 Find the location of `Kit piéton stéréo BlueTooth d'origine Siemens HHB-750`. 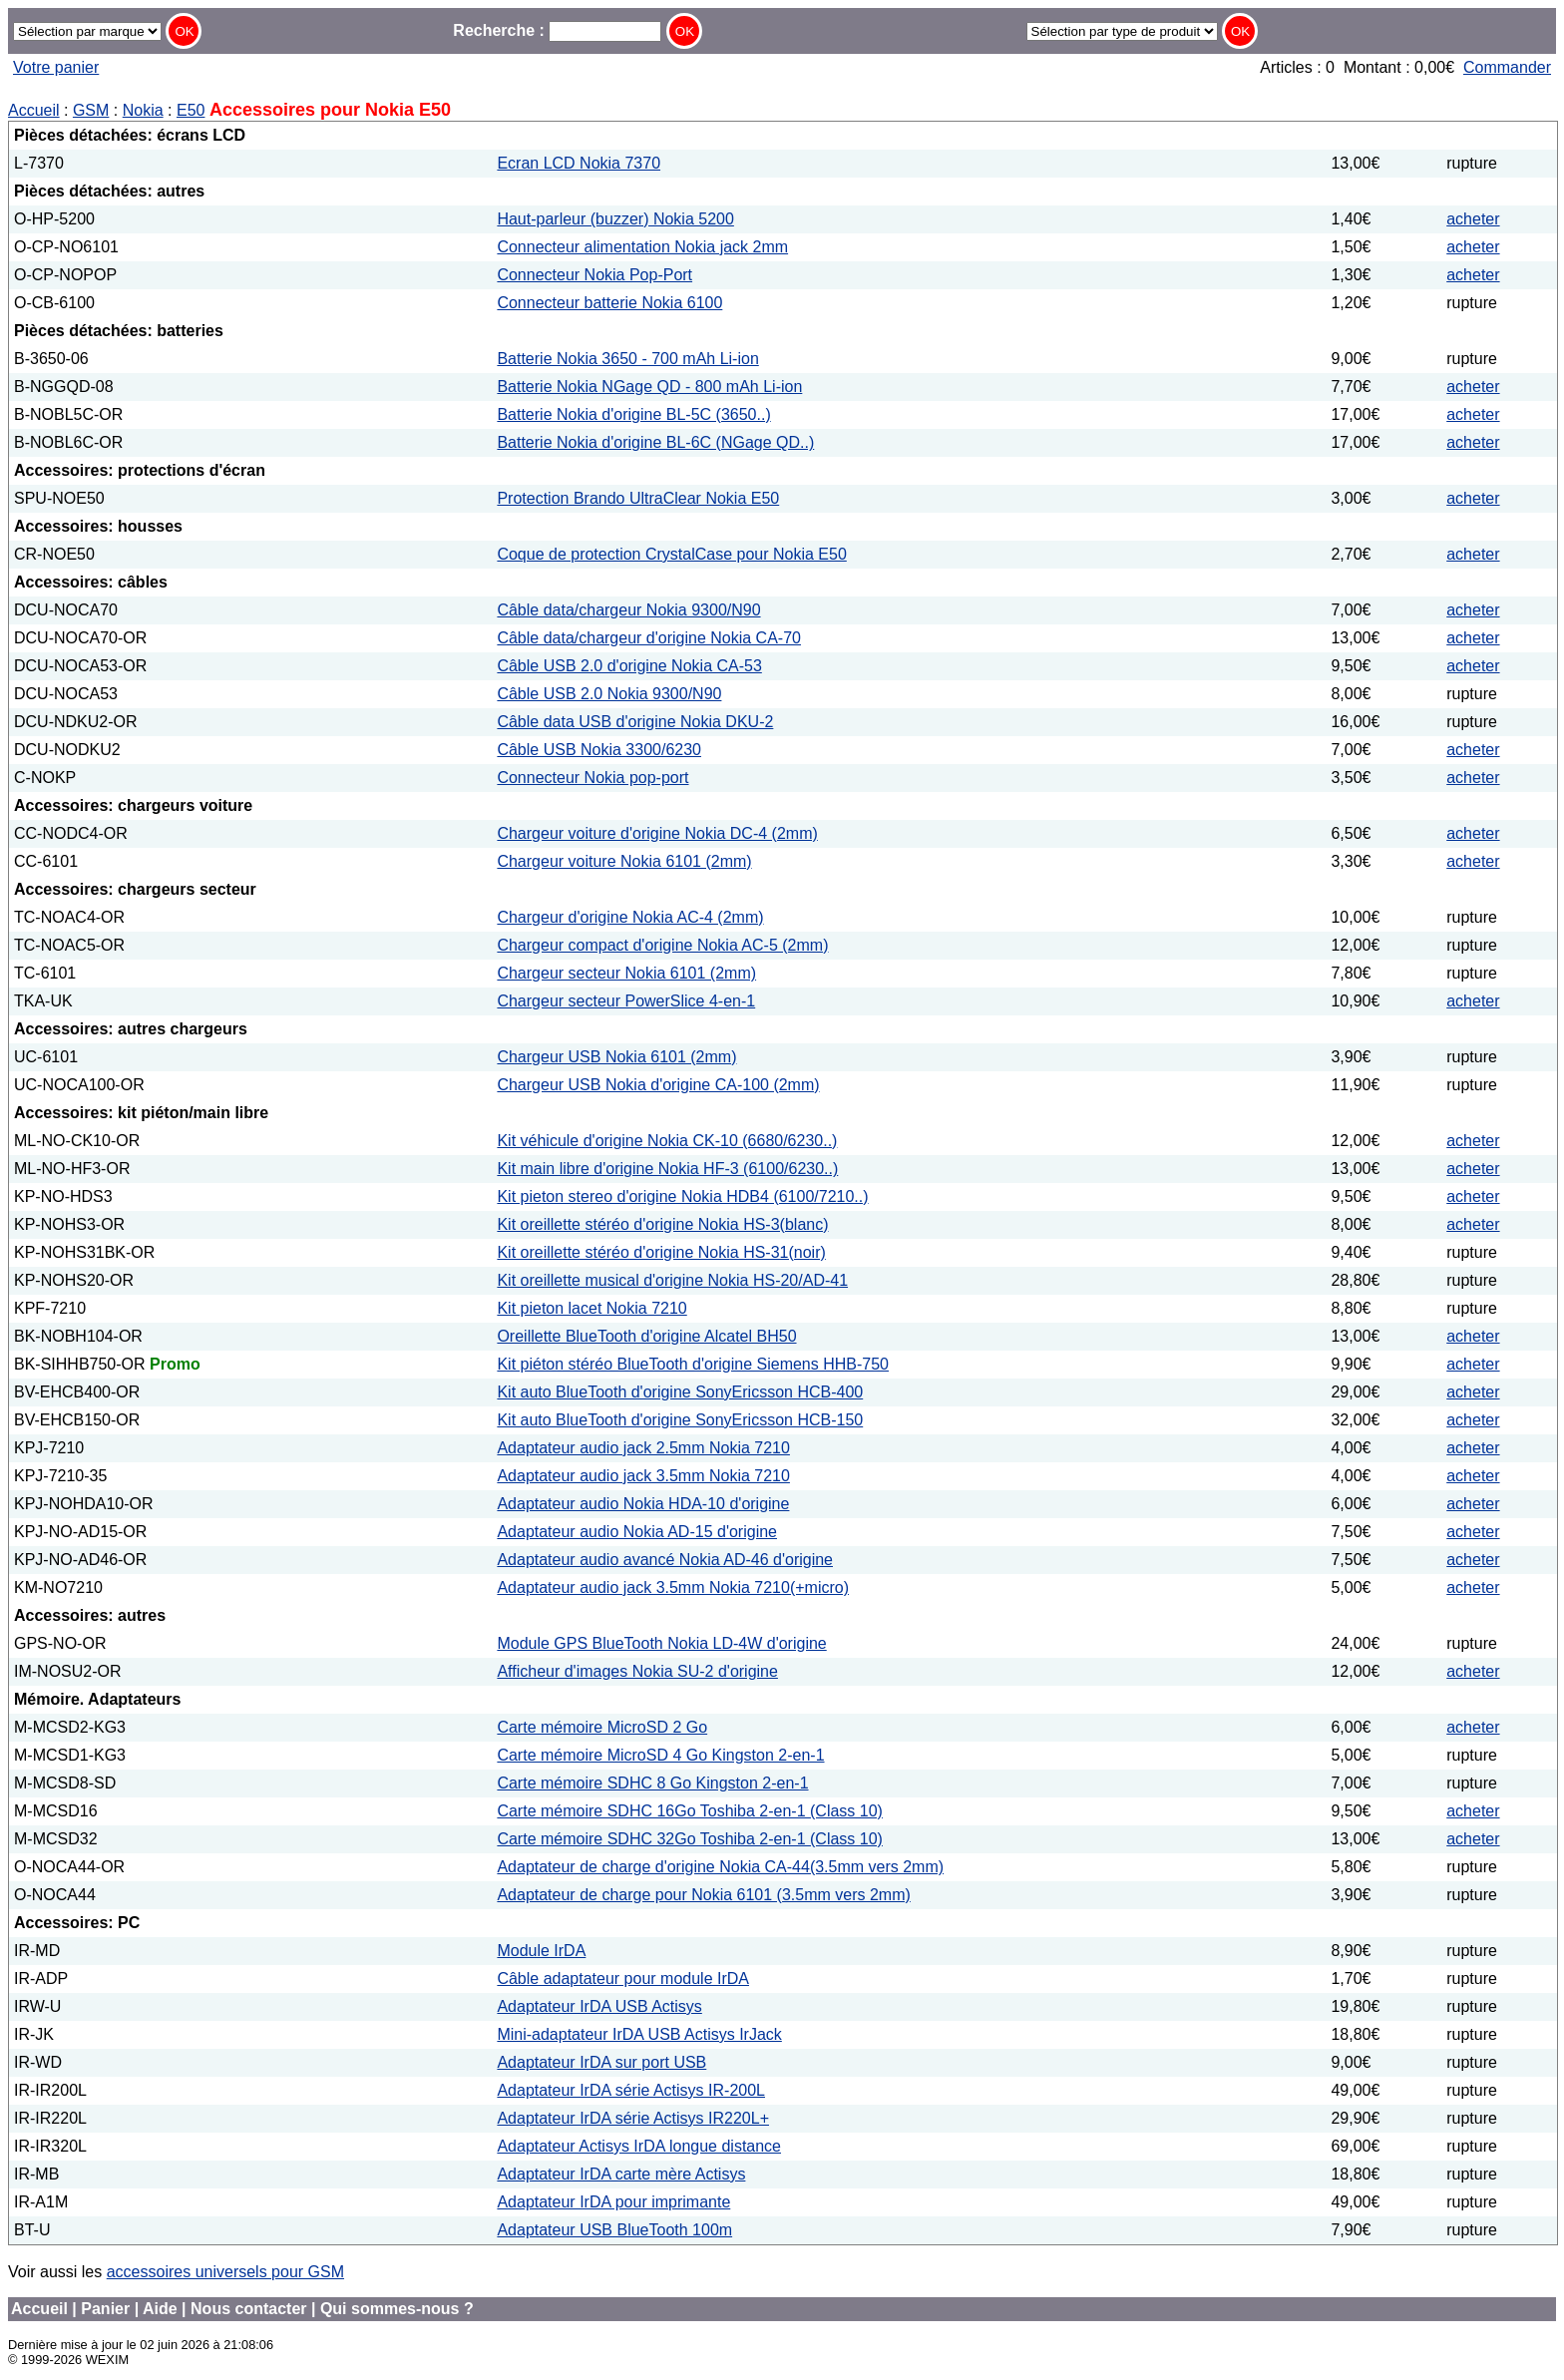

Kit piéton stéréo BlueTooth d'origine Siemens HHB-750 is located at coordinates (693, 1364).